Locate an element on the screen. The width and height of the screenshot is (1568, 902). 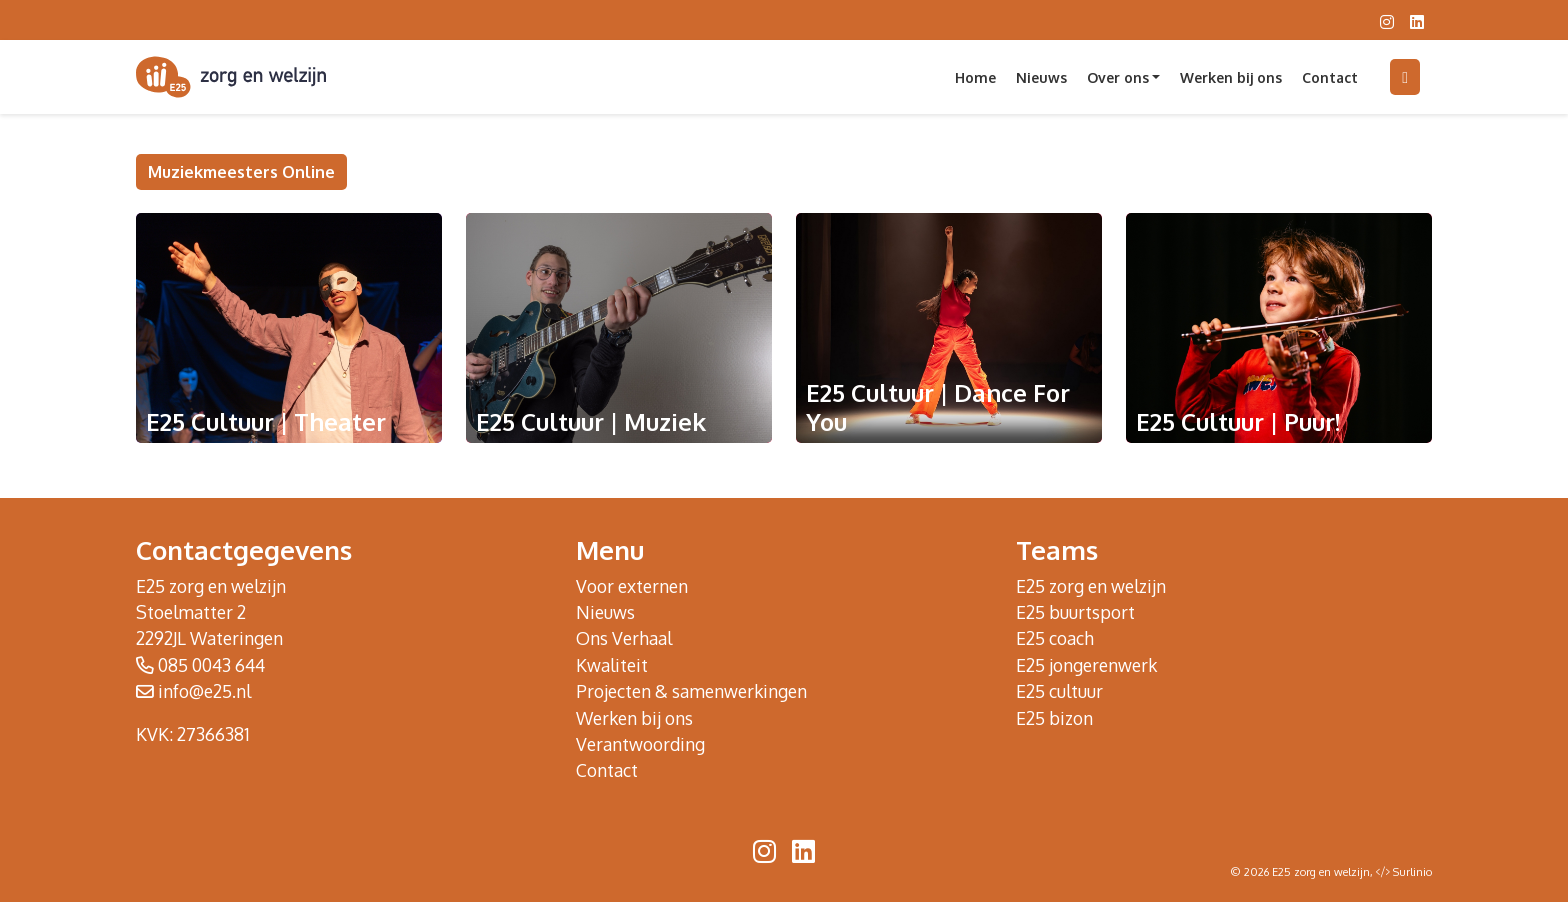
Contact is located at coordinates (1330, 77).